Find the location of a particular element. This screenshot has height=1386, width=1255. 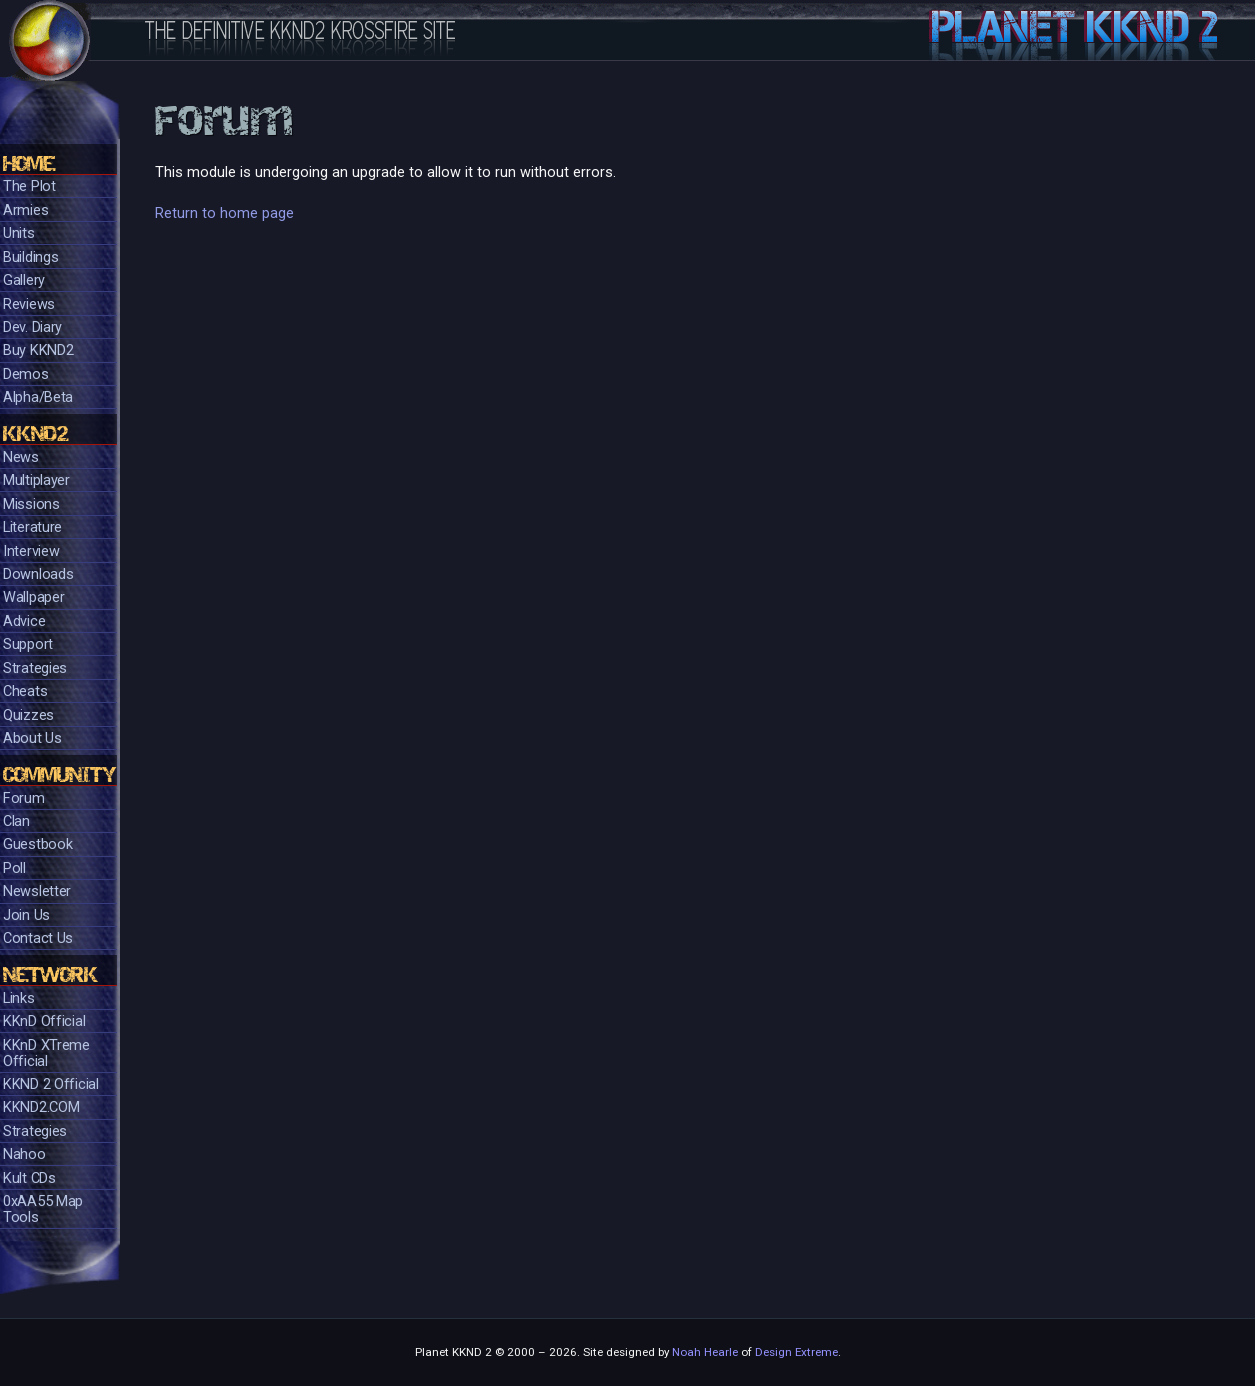

Demos is located at coordinates (26, 374).